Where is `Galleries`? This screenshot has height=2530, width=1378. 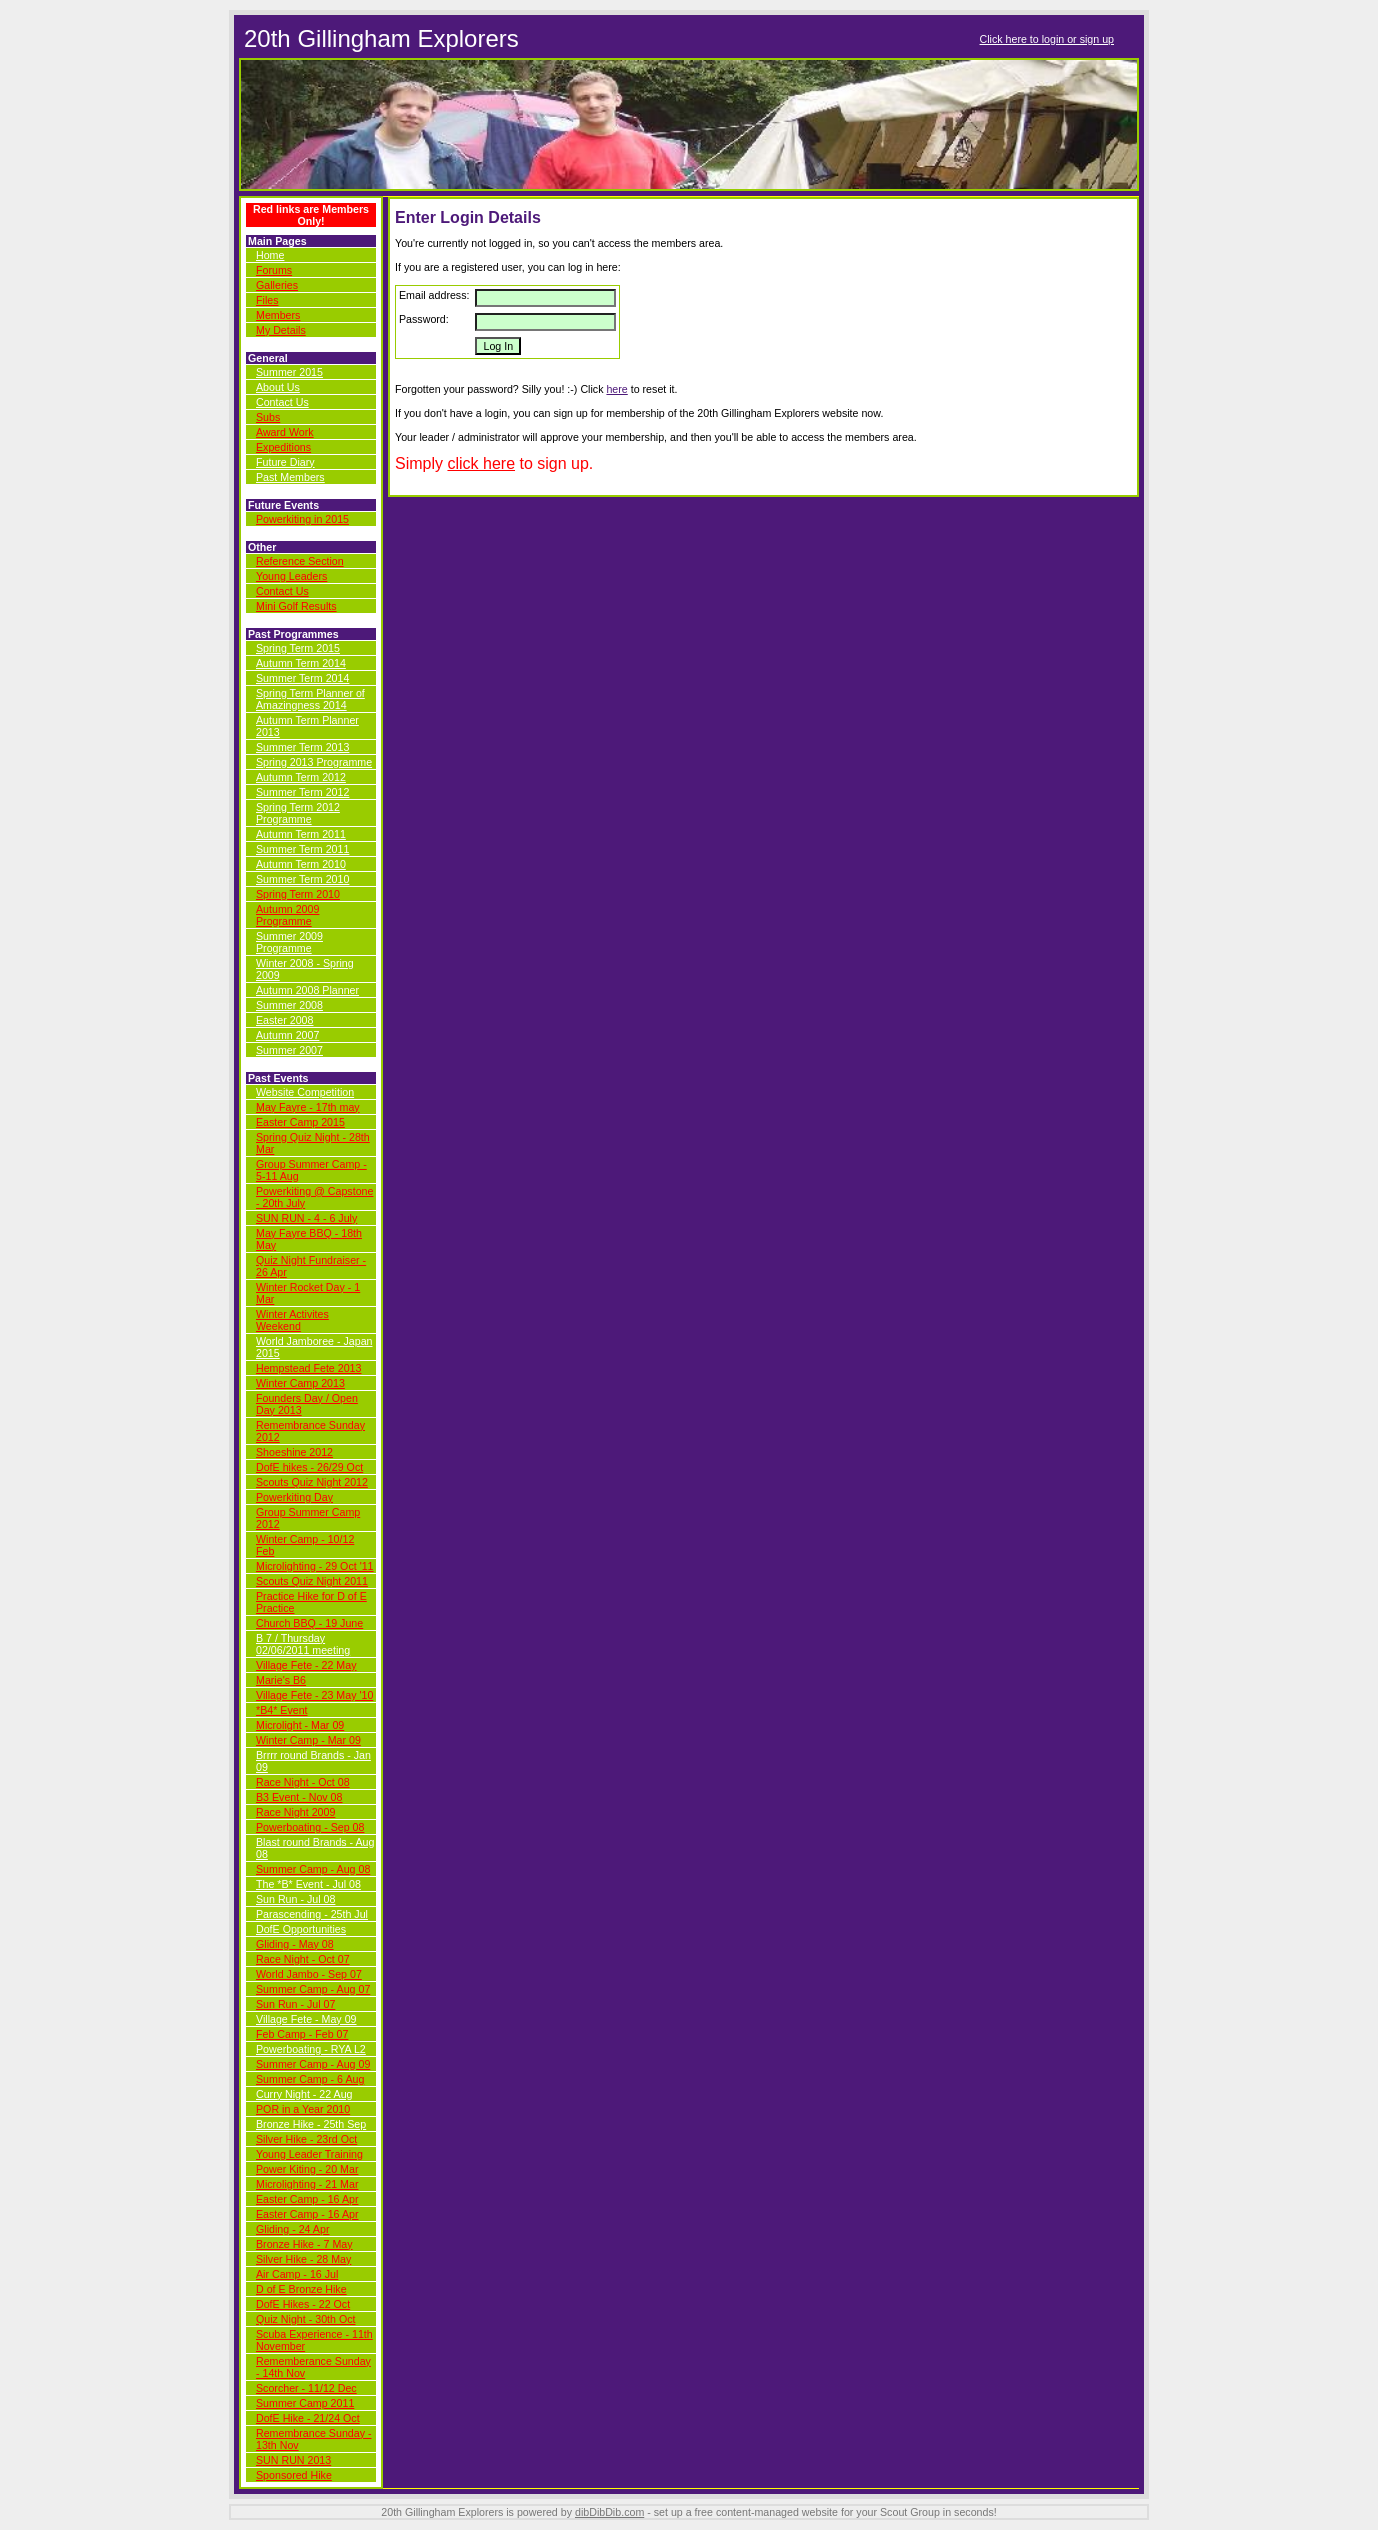 Galleries is located at coordinates (277, 285).